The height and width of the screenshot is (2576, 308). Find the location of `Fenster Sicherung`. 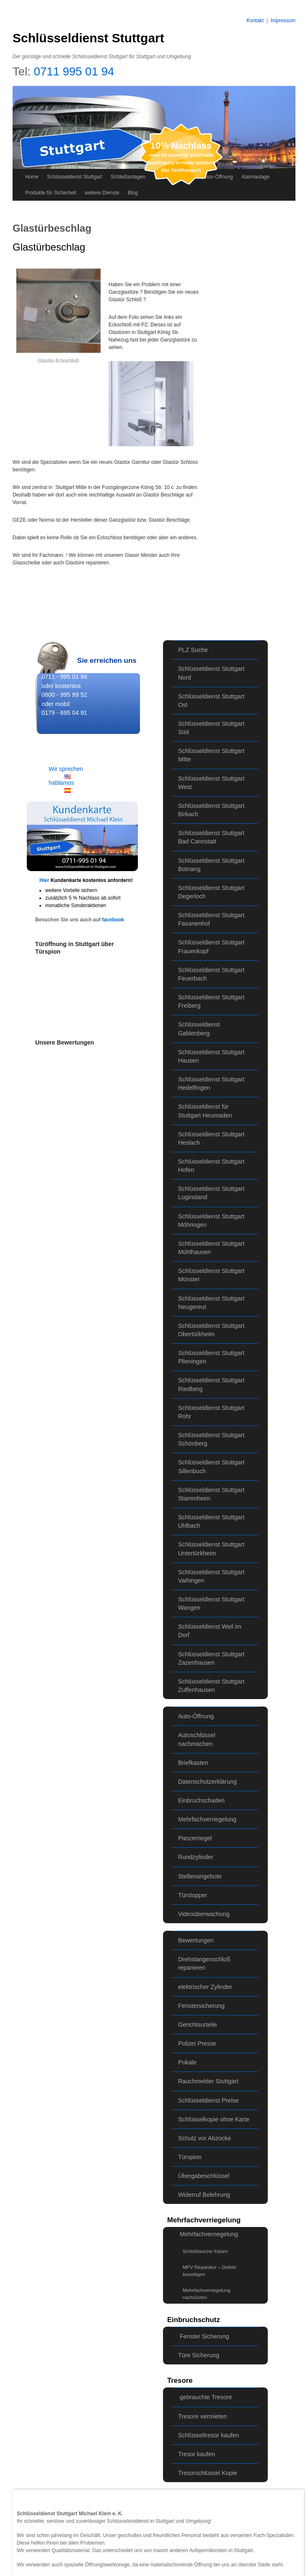

Fenster Sicherung is located at coordinates (204, 2336).